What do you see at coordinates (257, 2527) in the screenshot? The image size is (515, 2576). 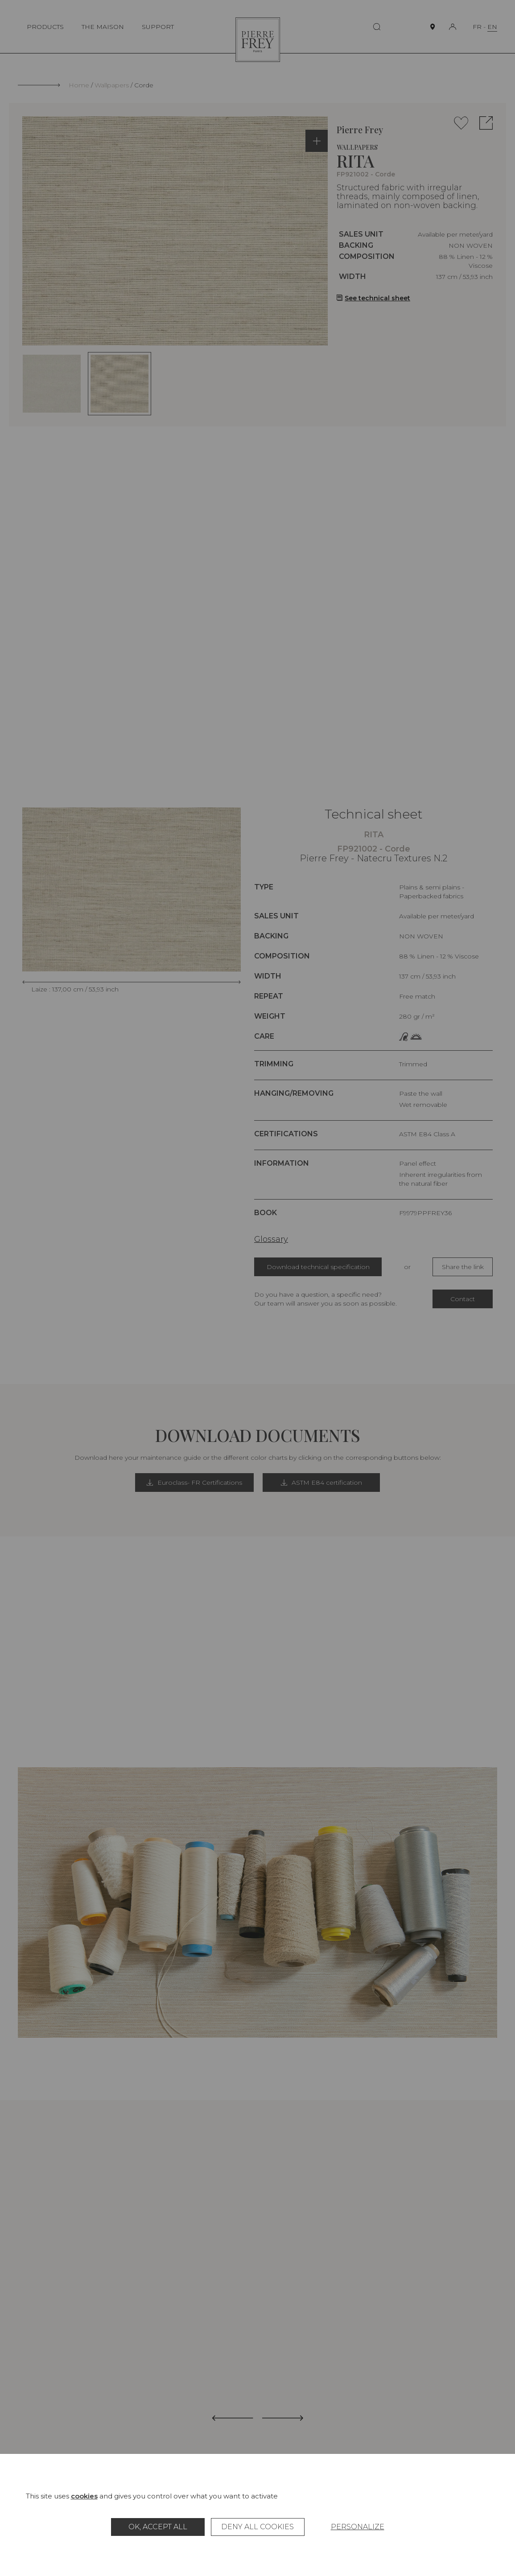 I see `Deny all cookies` at bounding box center [257, 2527].